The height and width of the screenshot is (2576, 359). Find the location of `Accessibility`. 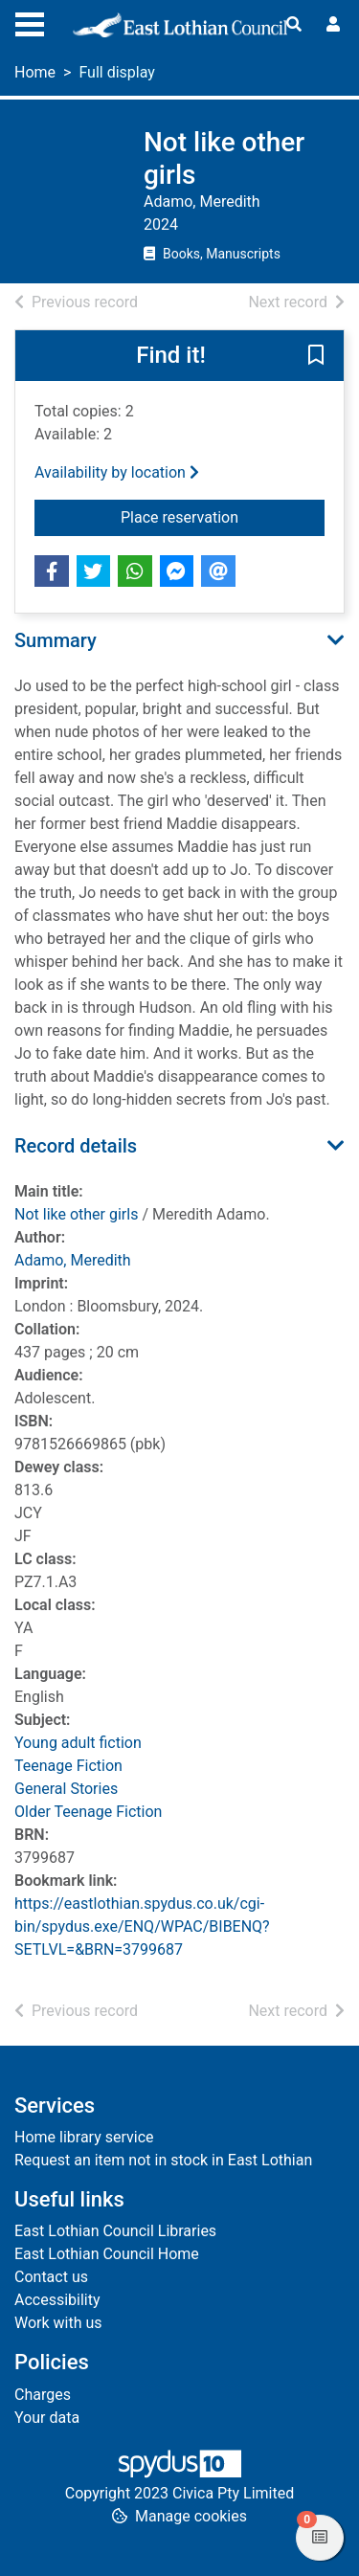

Accessibility is located at coordinates (57, 2300).